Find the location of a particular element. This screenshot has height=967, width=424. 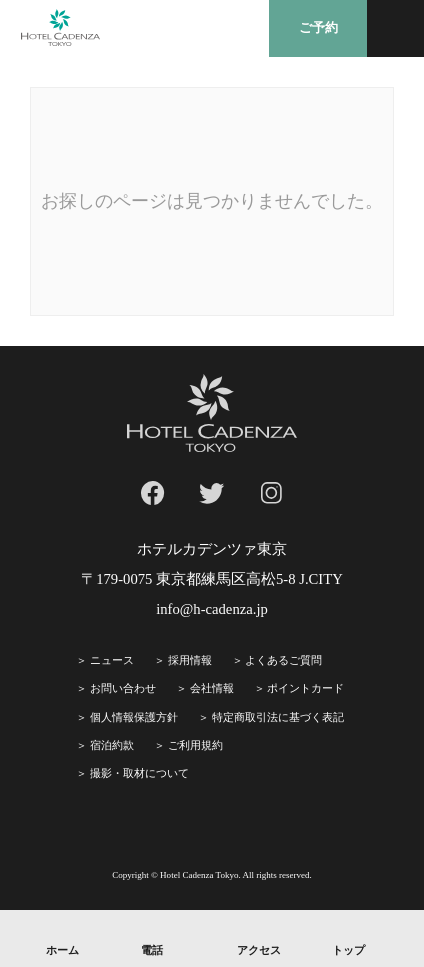

個人情報保護方針 is located at coordinates (134, 717).